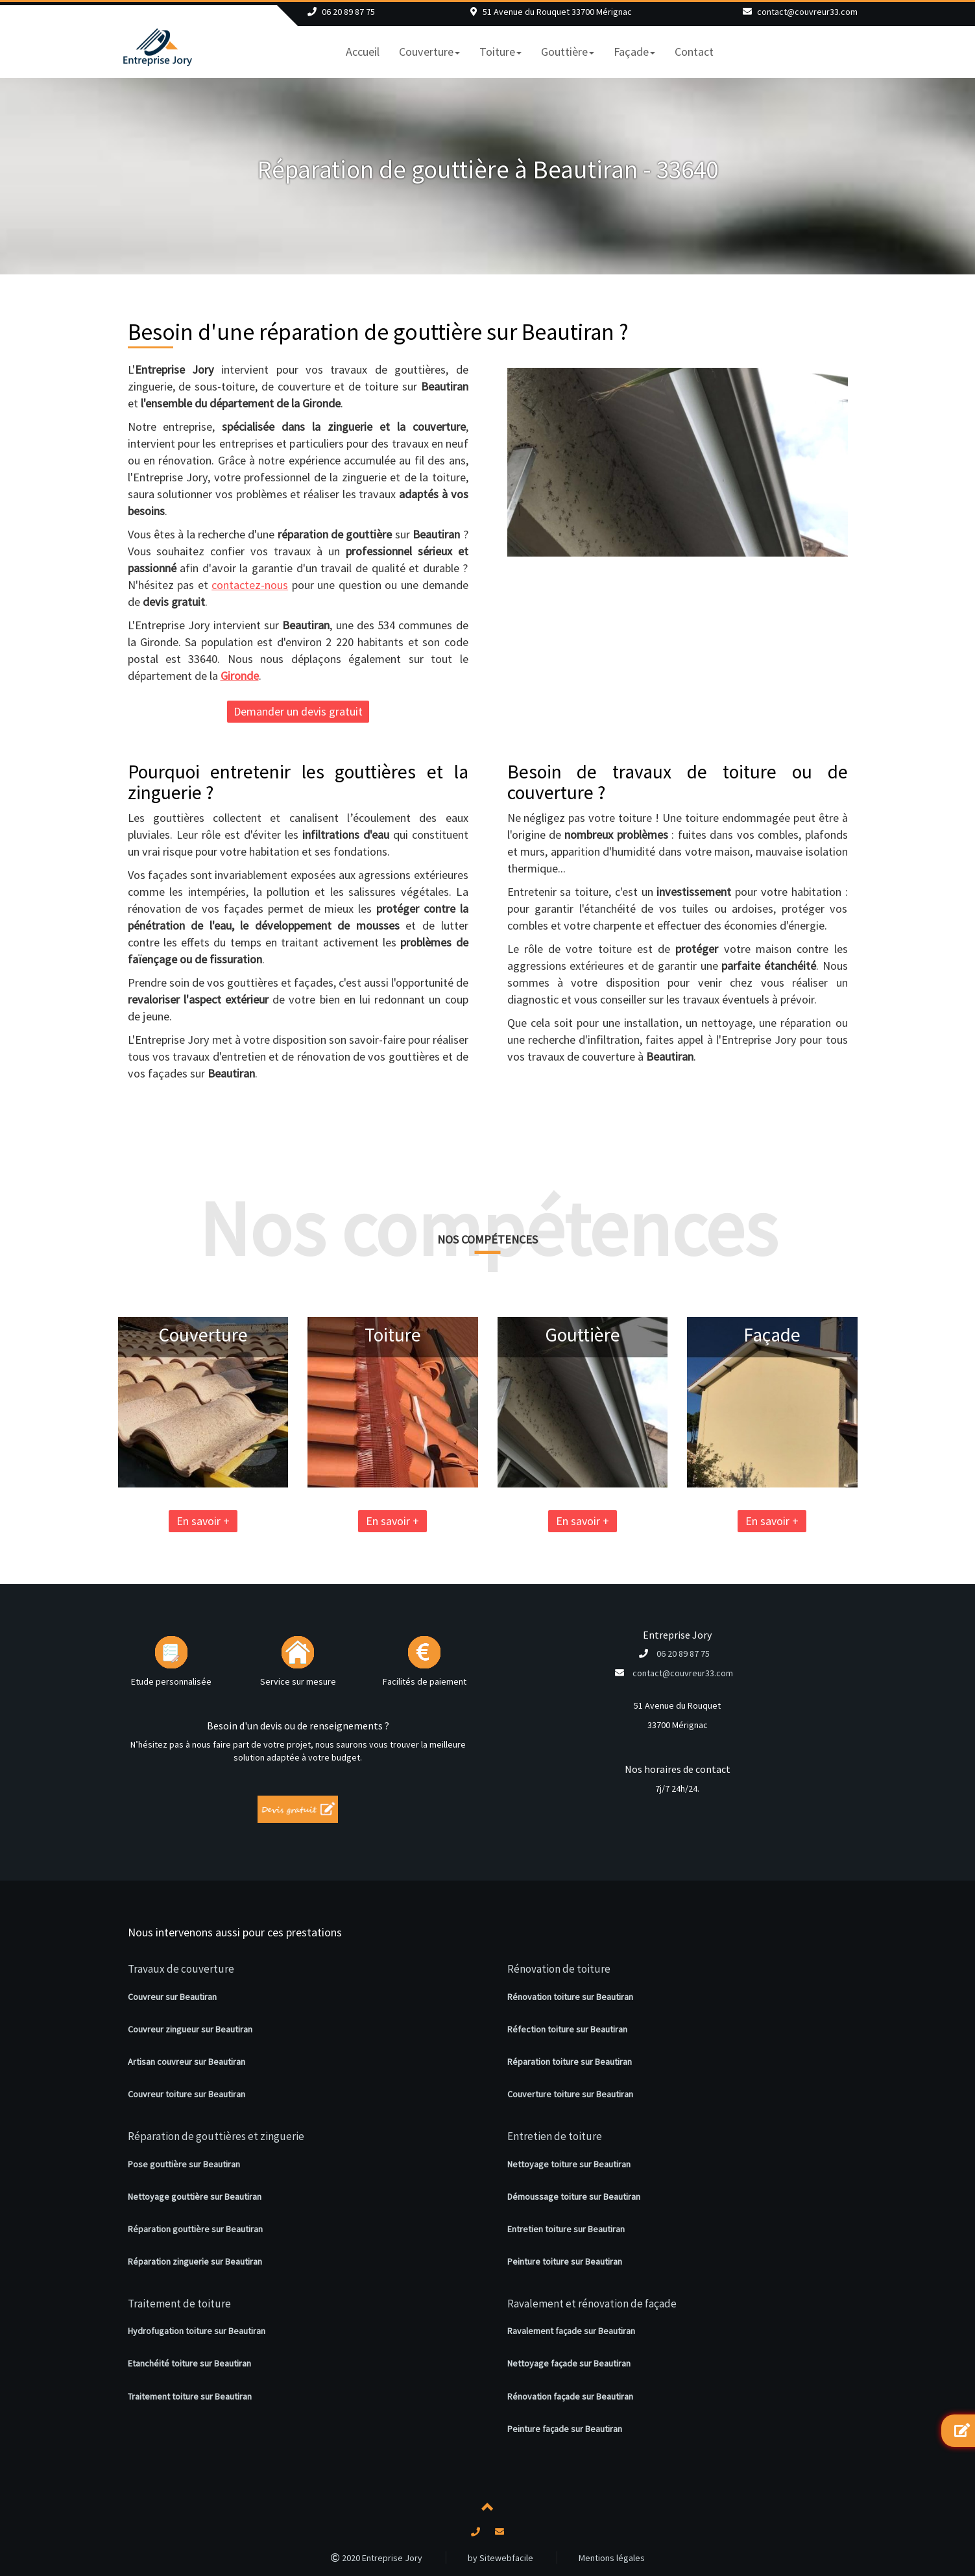 The image size is (975, 2576). I want to click on Nettoyage façade sur Beautiran, so click(569, 2363).